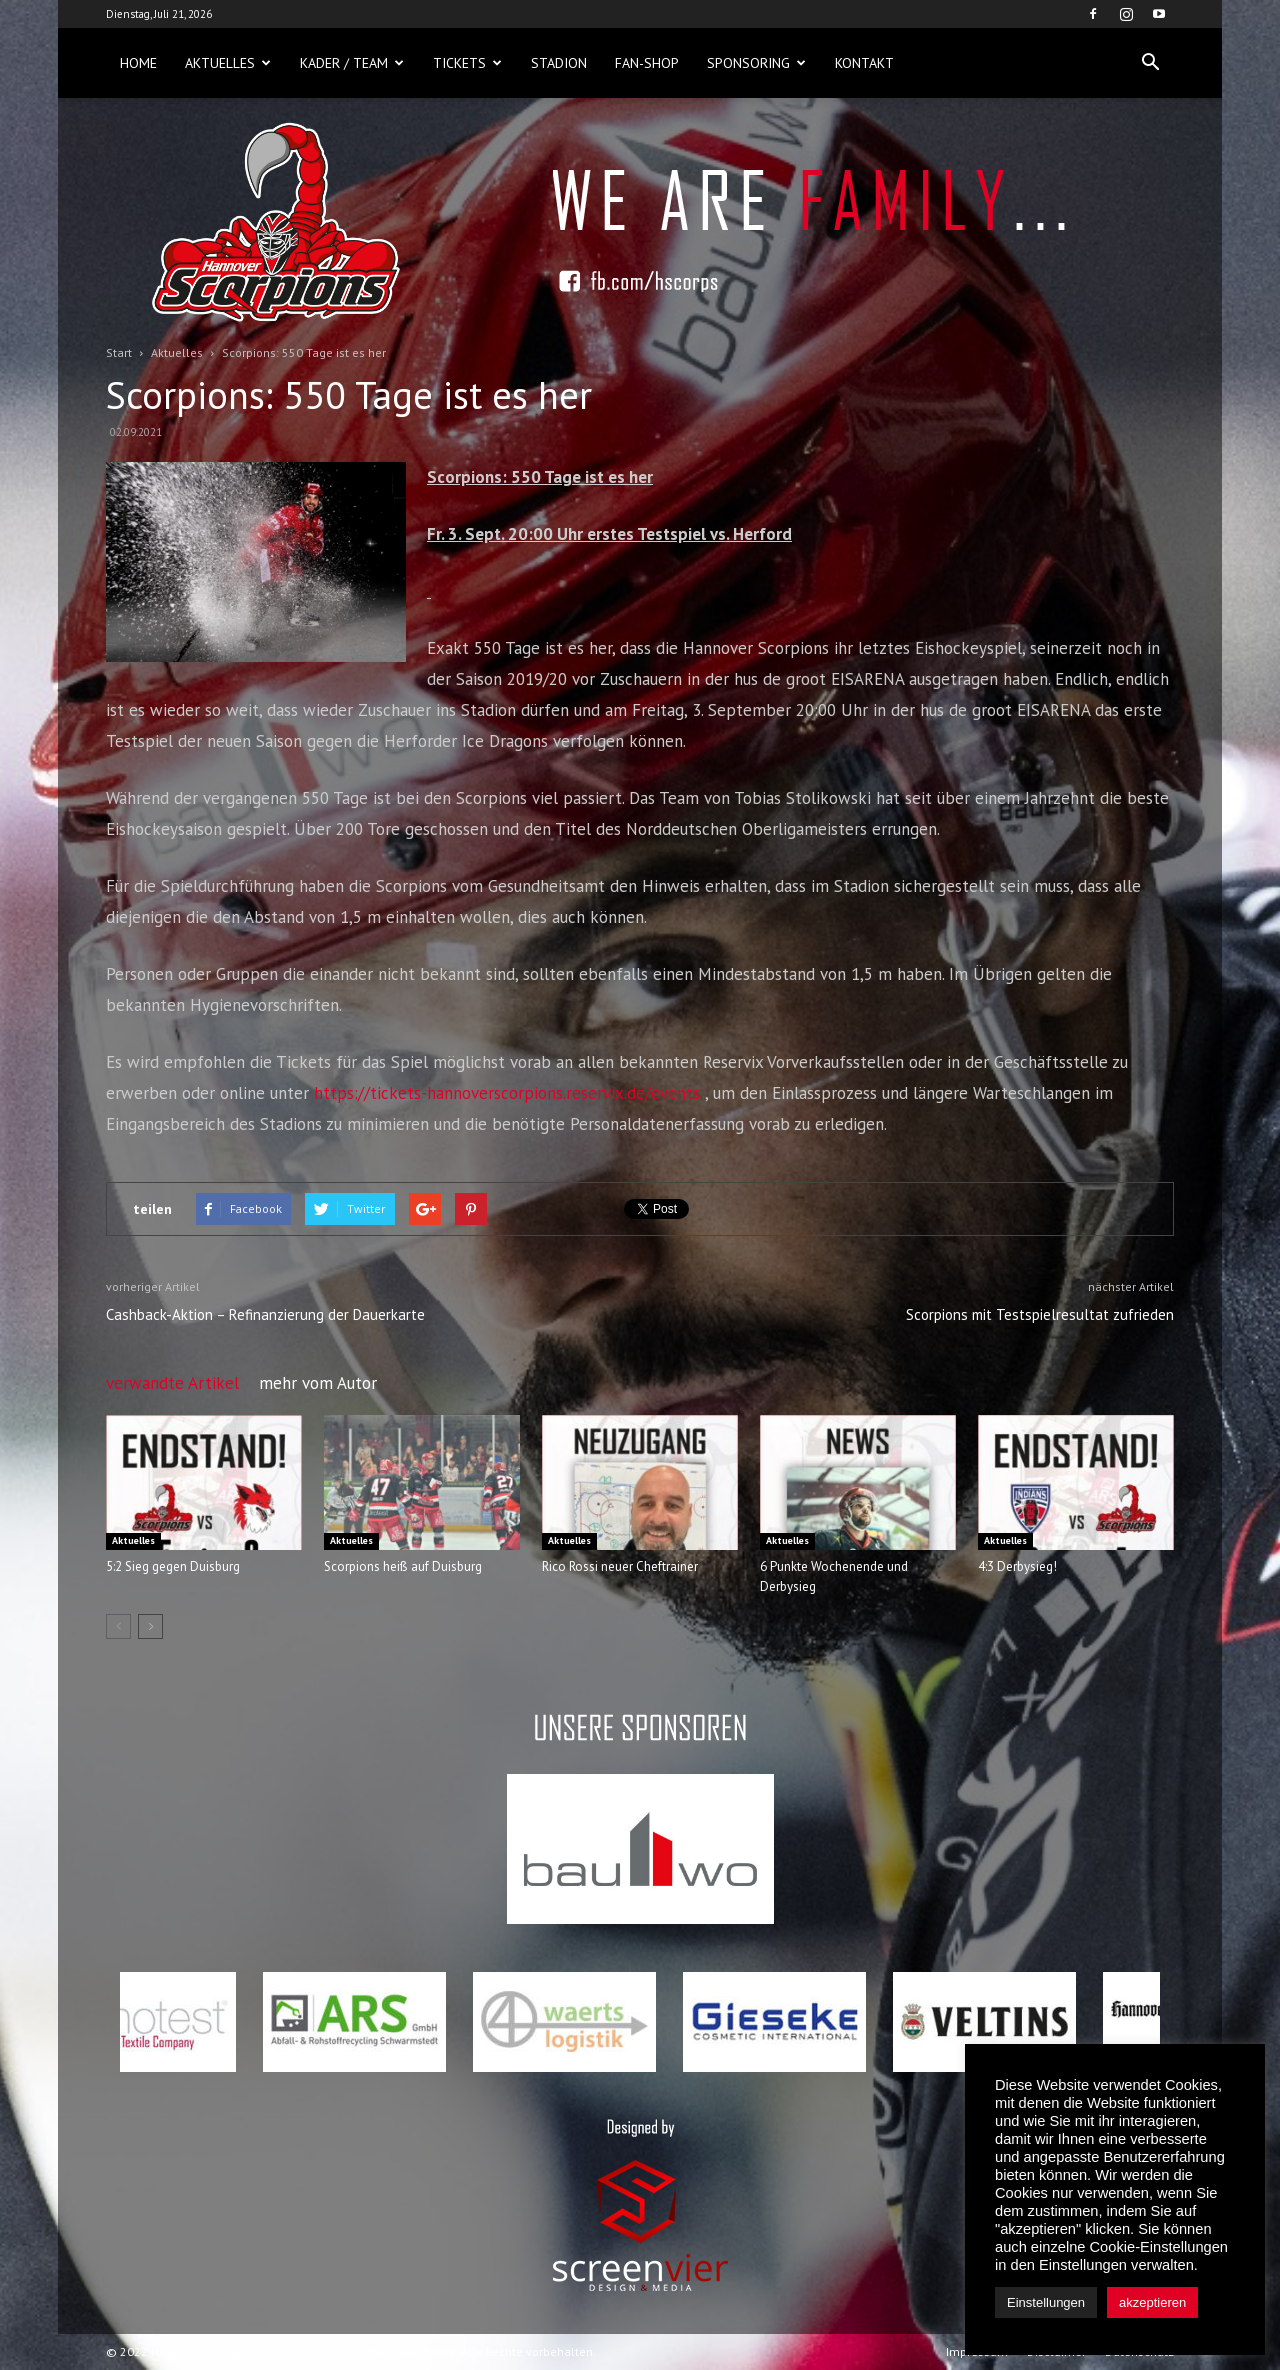  Describe the element at coordinates (138, 63) in the screenshot. I see `Home` at that location.